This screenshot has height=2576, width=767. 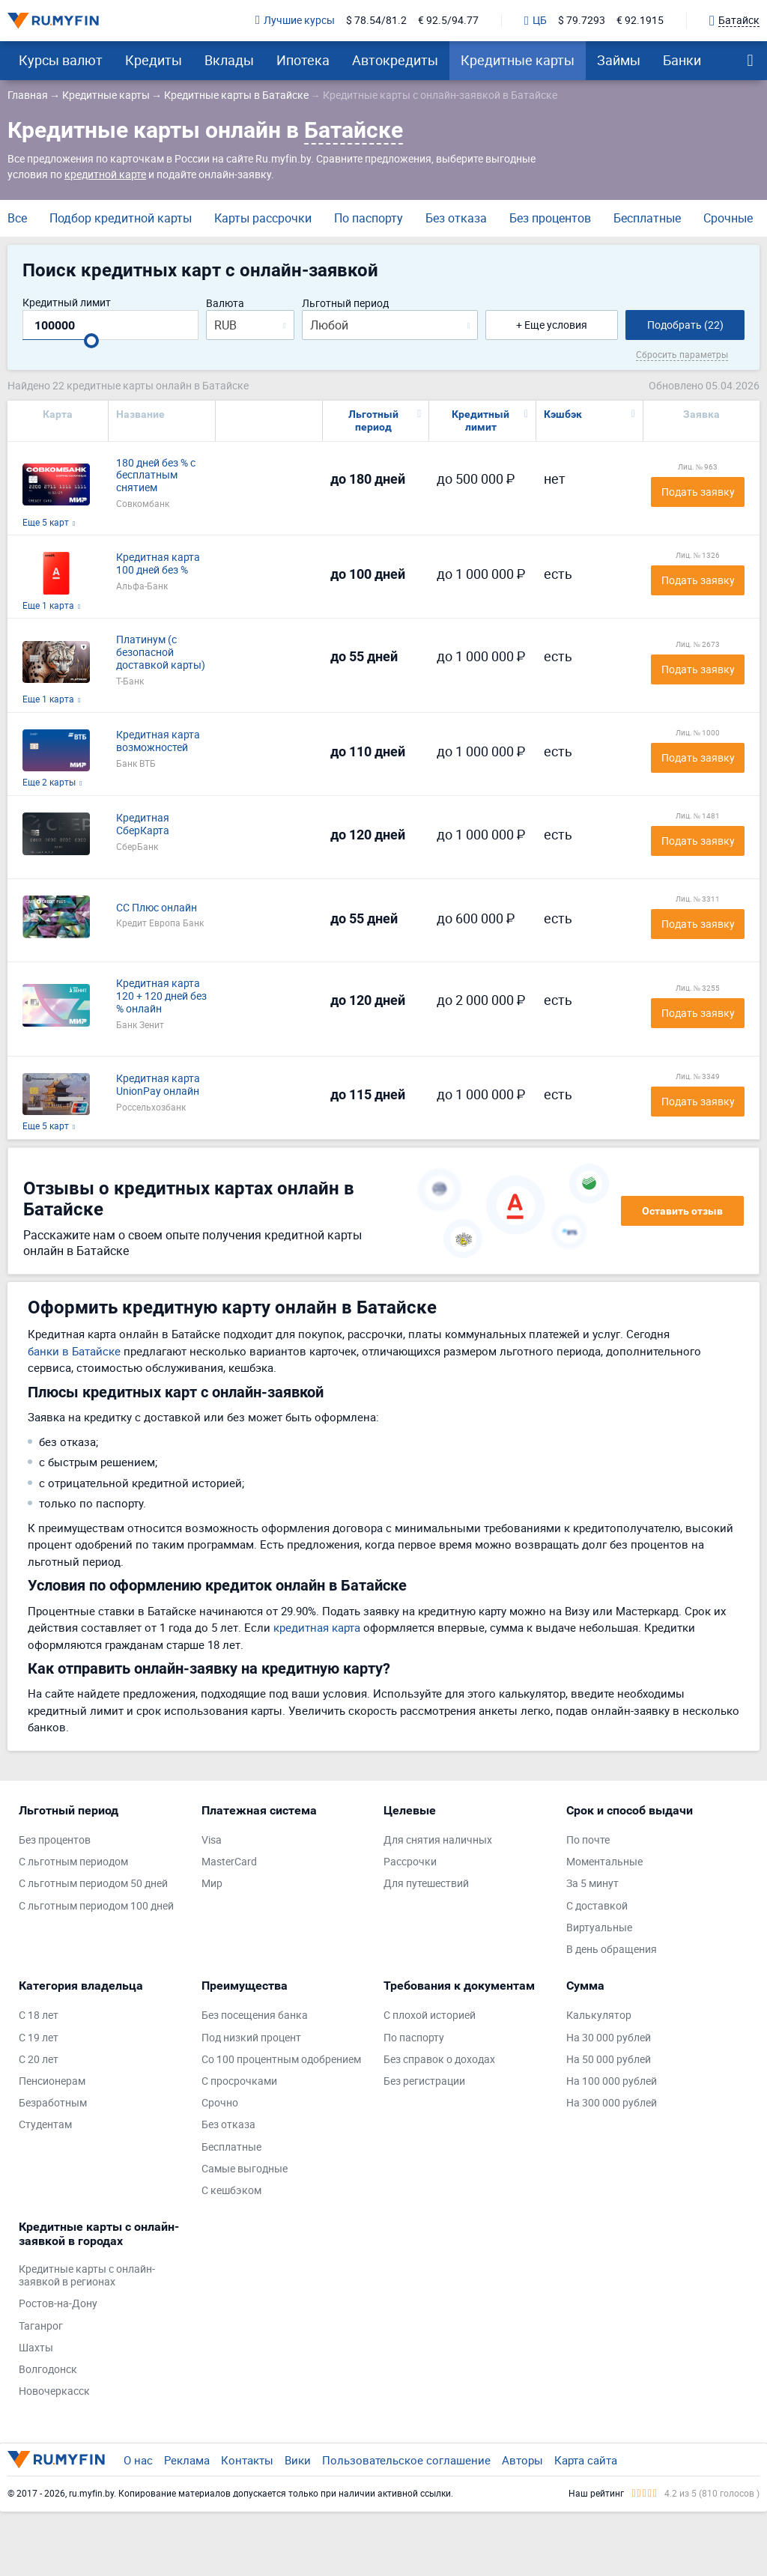 I want to click on Подбор кредитной карты, so click(x=120, y=218).